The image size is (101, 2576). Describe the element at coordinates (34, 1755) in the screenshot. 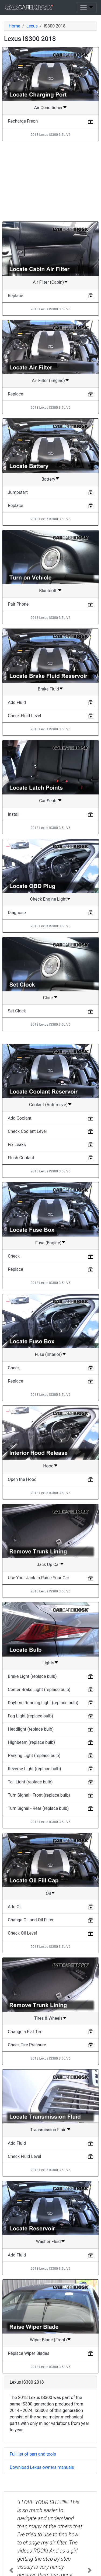

I see `Parking Light (replace bulb)` at that location.